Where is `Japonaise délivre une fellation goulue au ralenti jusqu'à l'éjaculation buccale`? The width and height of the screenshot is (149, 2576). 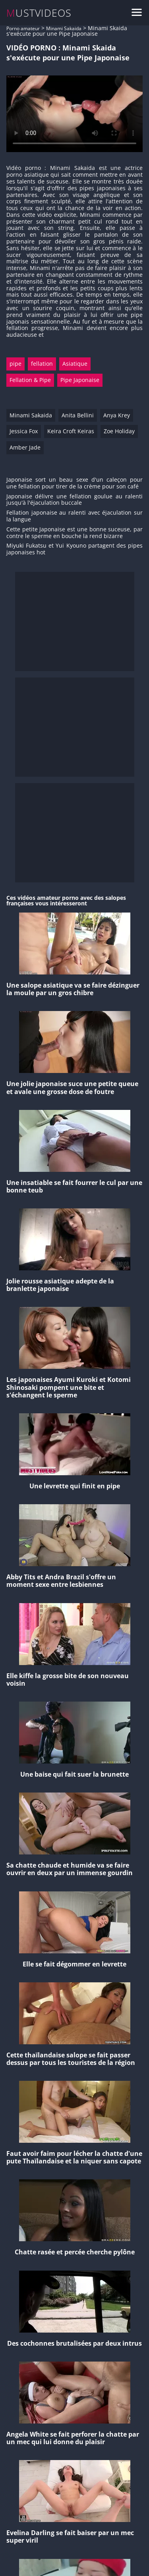
Japonaise délivre une fellation goulue au ralenti jusqu'à l'éjaculation buccale is located at coordinates (74, 500).